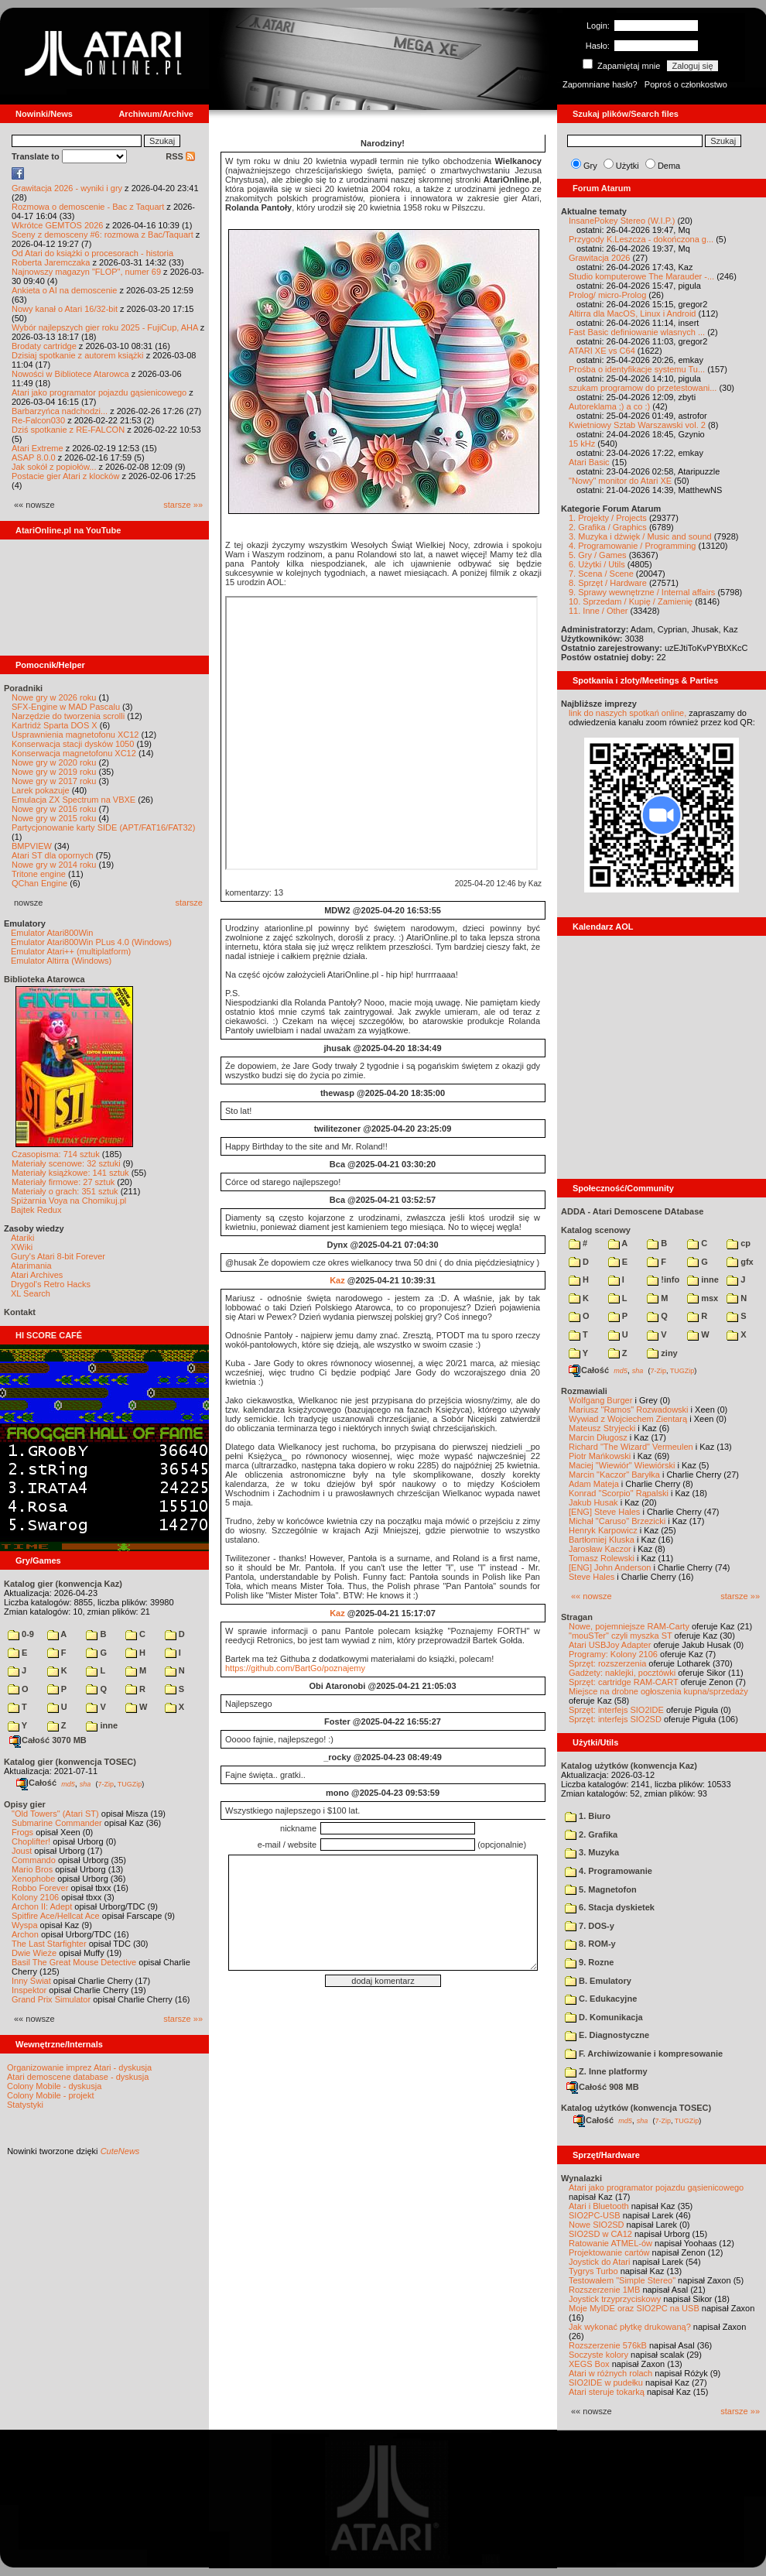  Describe the element at coordinates (183, 504) in the screenshot. I see `starsze »»` at that location.